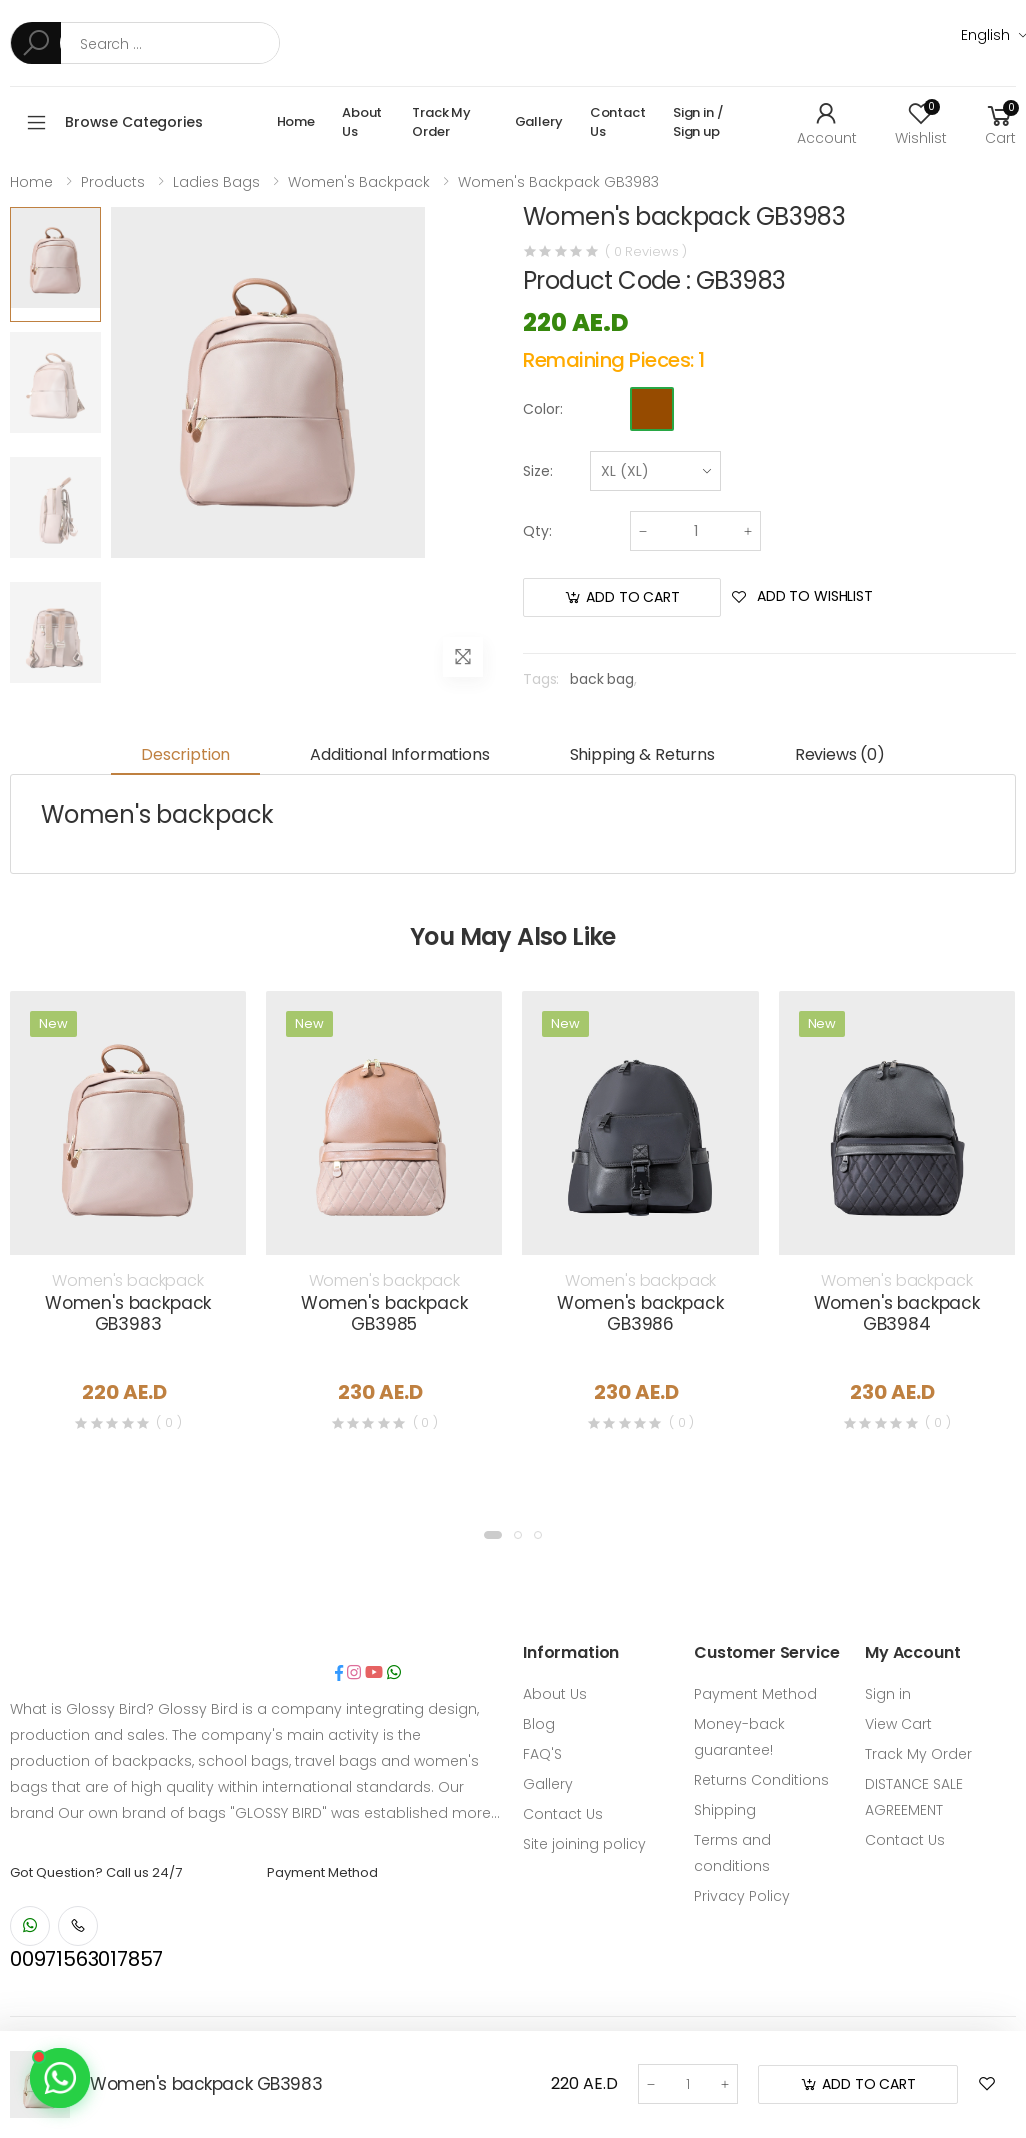 This screenshot has width=1026, height=2138. What do you see at coordinates (441, 122) in the screenshot?
I see `Track My Order` at bounding box center [441, 122].